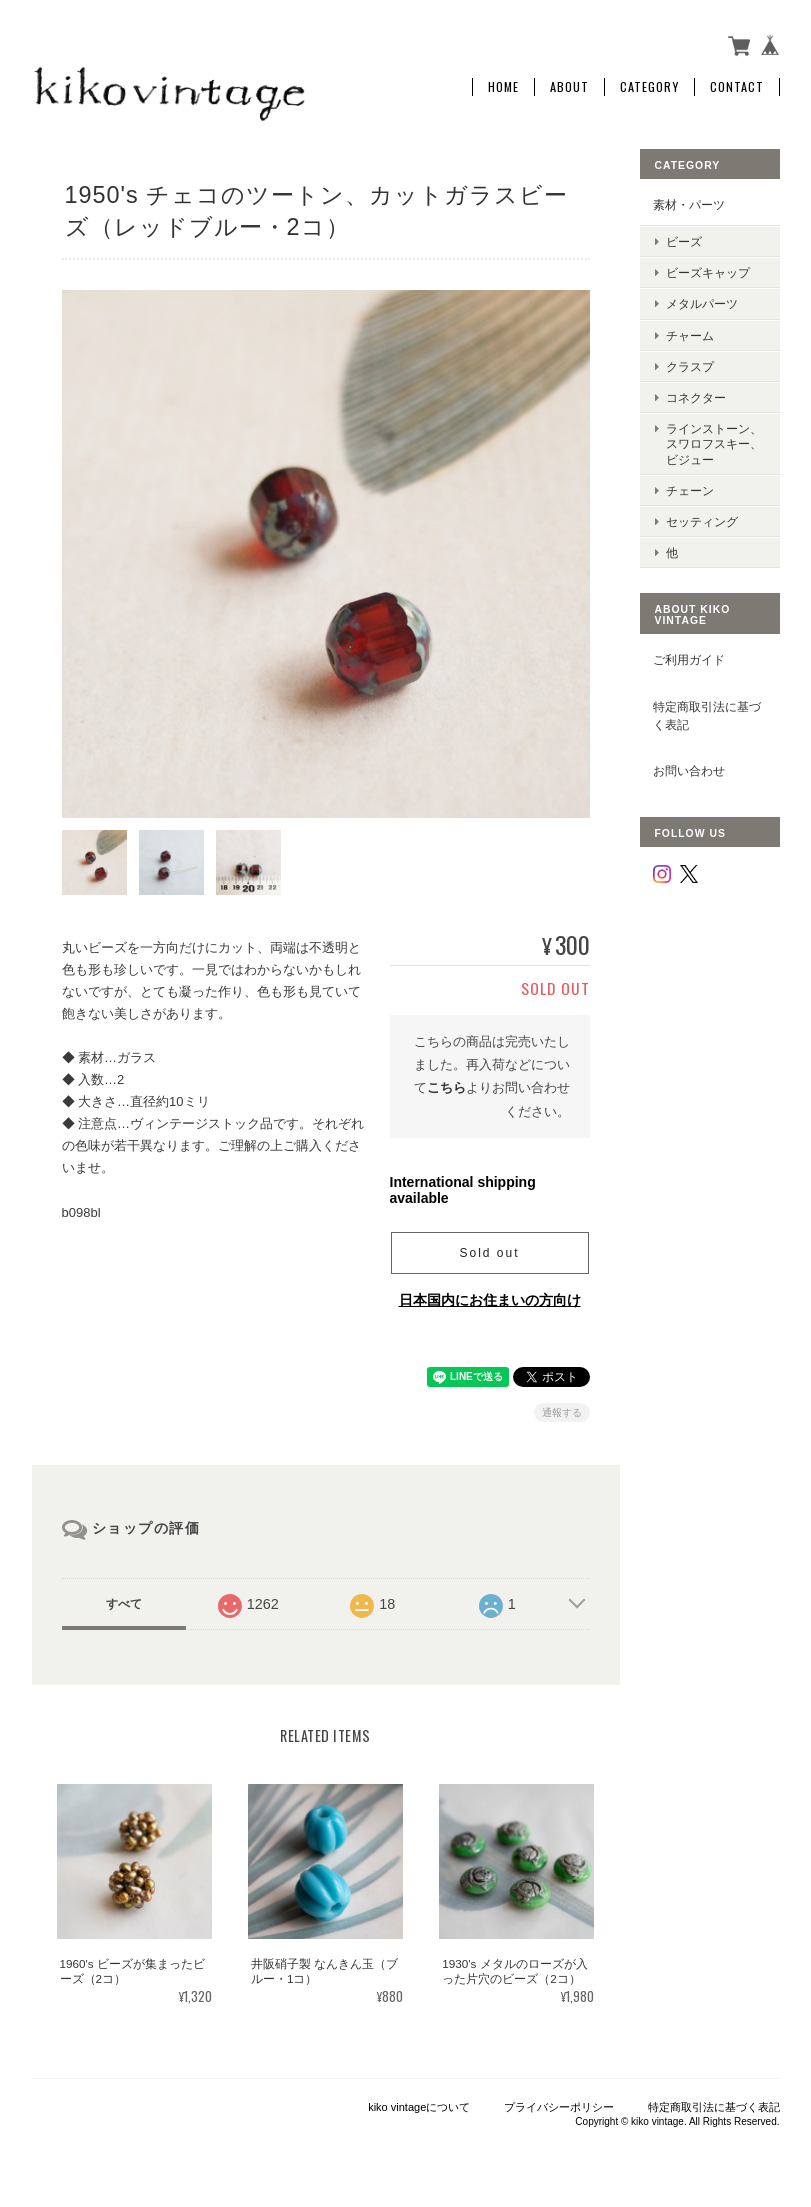 Image resolution: width=811 pixels, height=2207 pixels. What do you see at coordinates (690, 335) in the screenshot?
I see `チャーム` at bounding box center [690, 335].